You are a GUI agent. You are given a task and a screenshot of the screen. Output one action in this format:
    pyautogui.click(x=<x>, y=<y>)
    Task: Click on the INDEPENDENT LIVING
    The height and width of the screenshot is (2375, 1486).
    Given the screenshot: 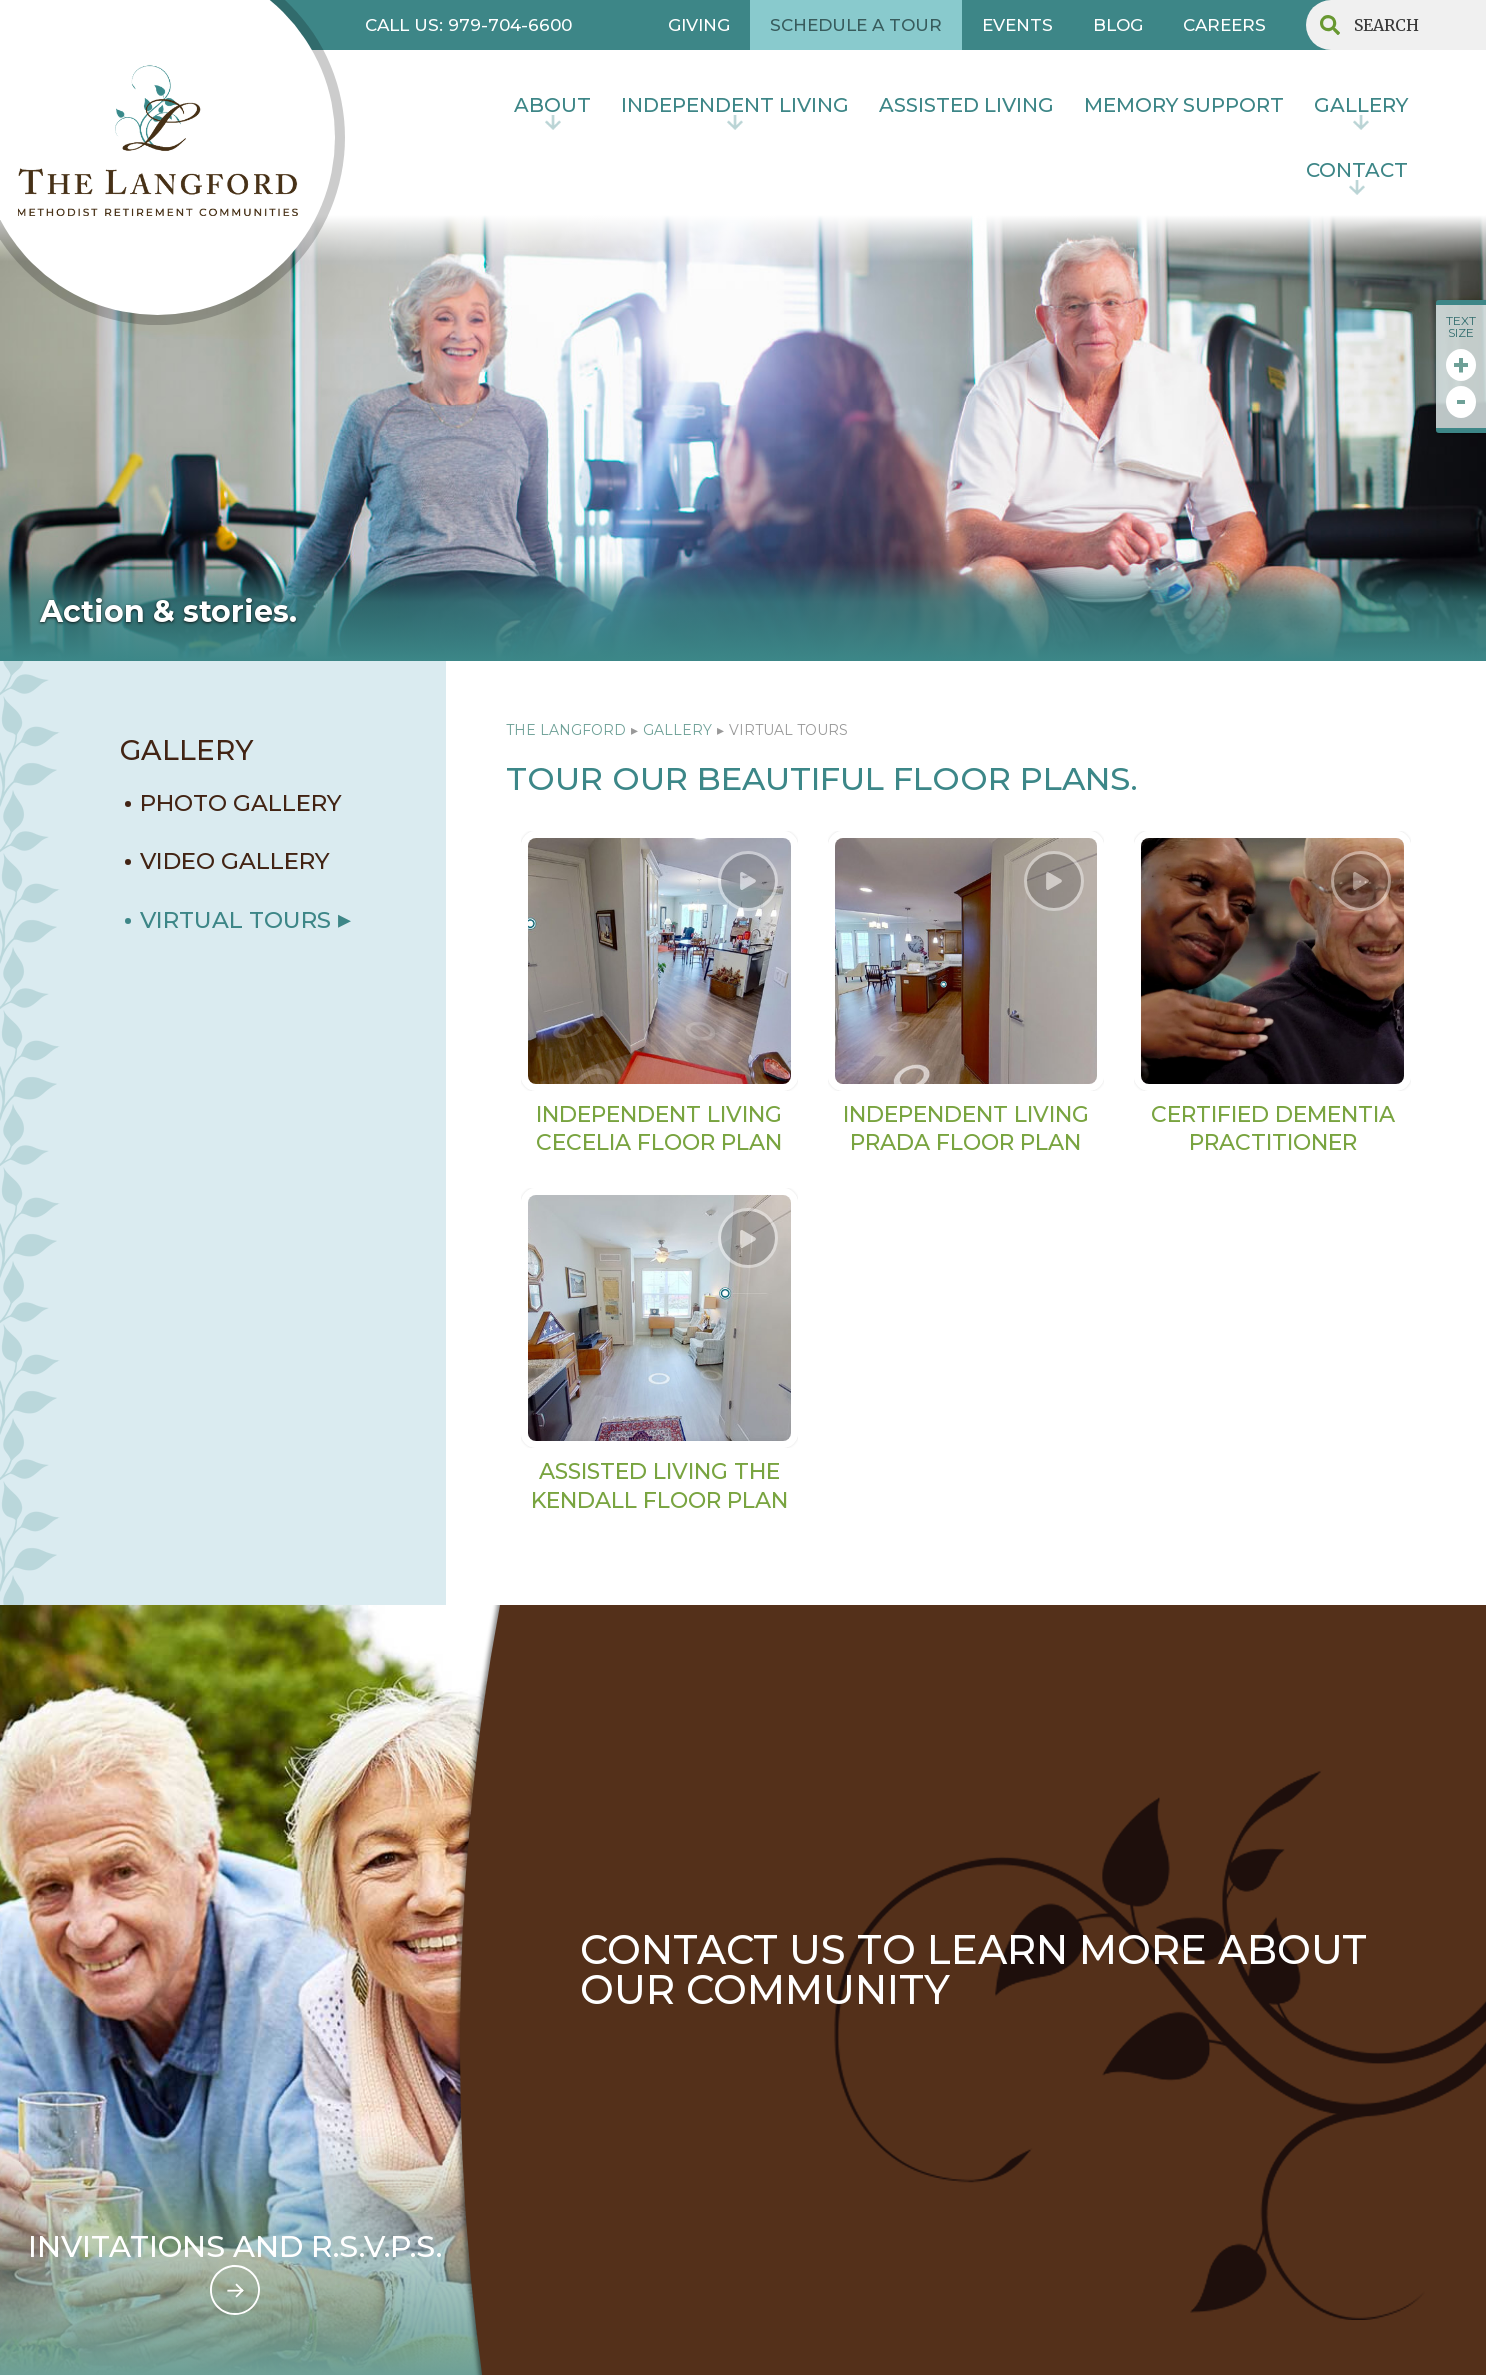 What is the action you would take?
    pyautogui.click(x=735, y=105)
    